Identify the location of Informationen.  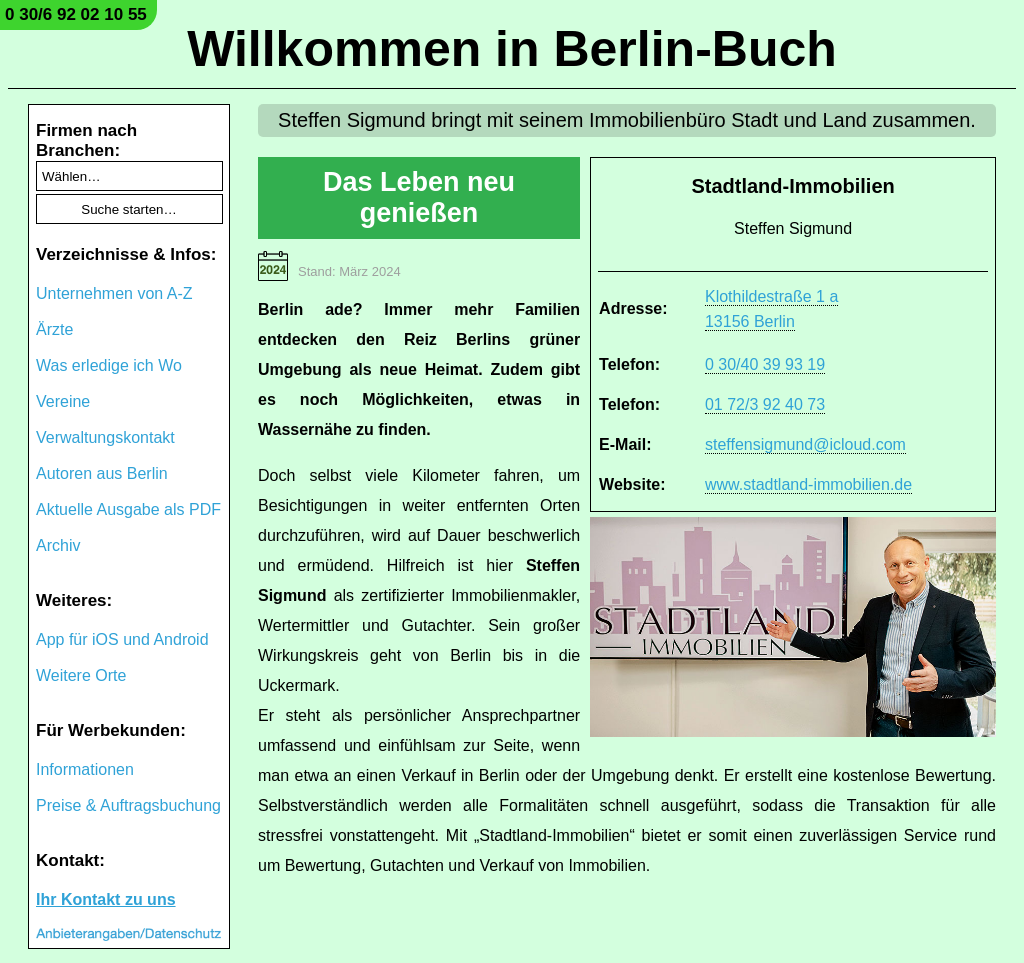
(85, 769).